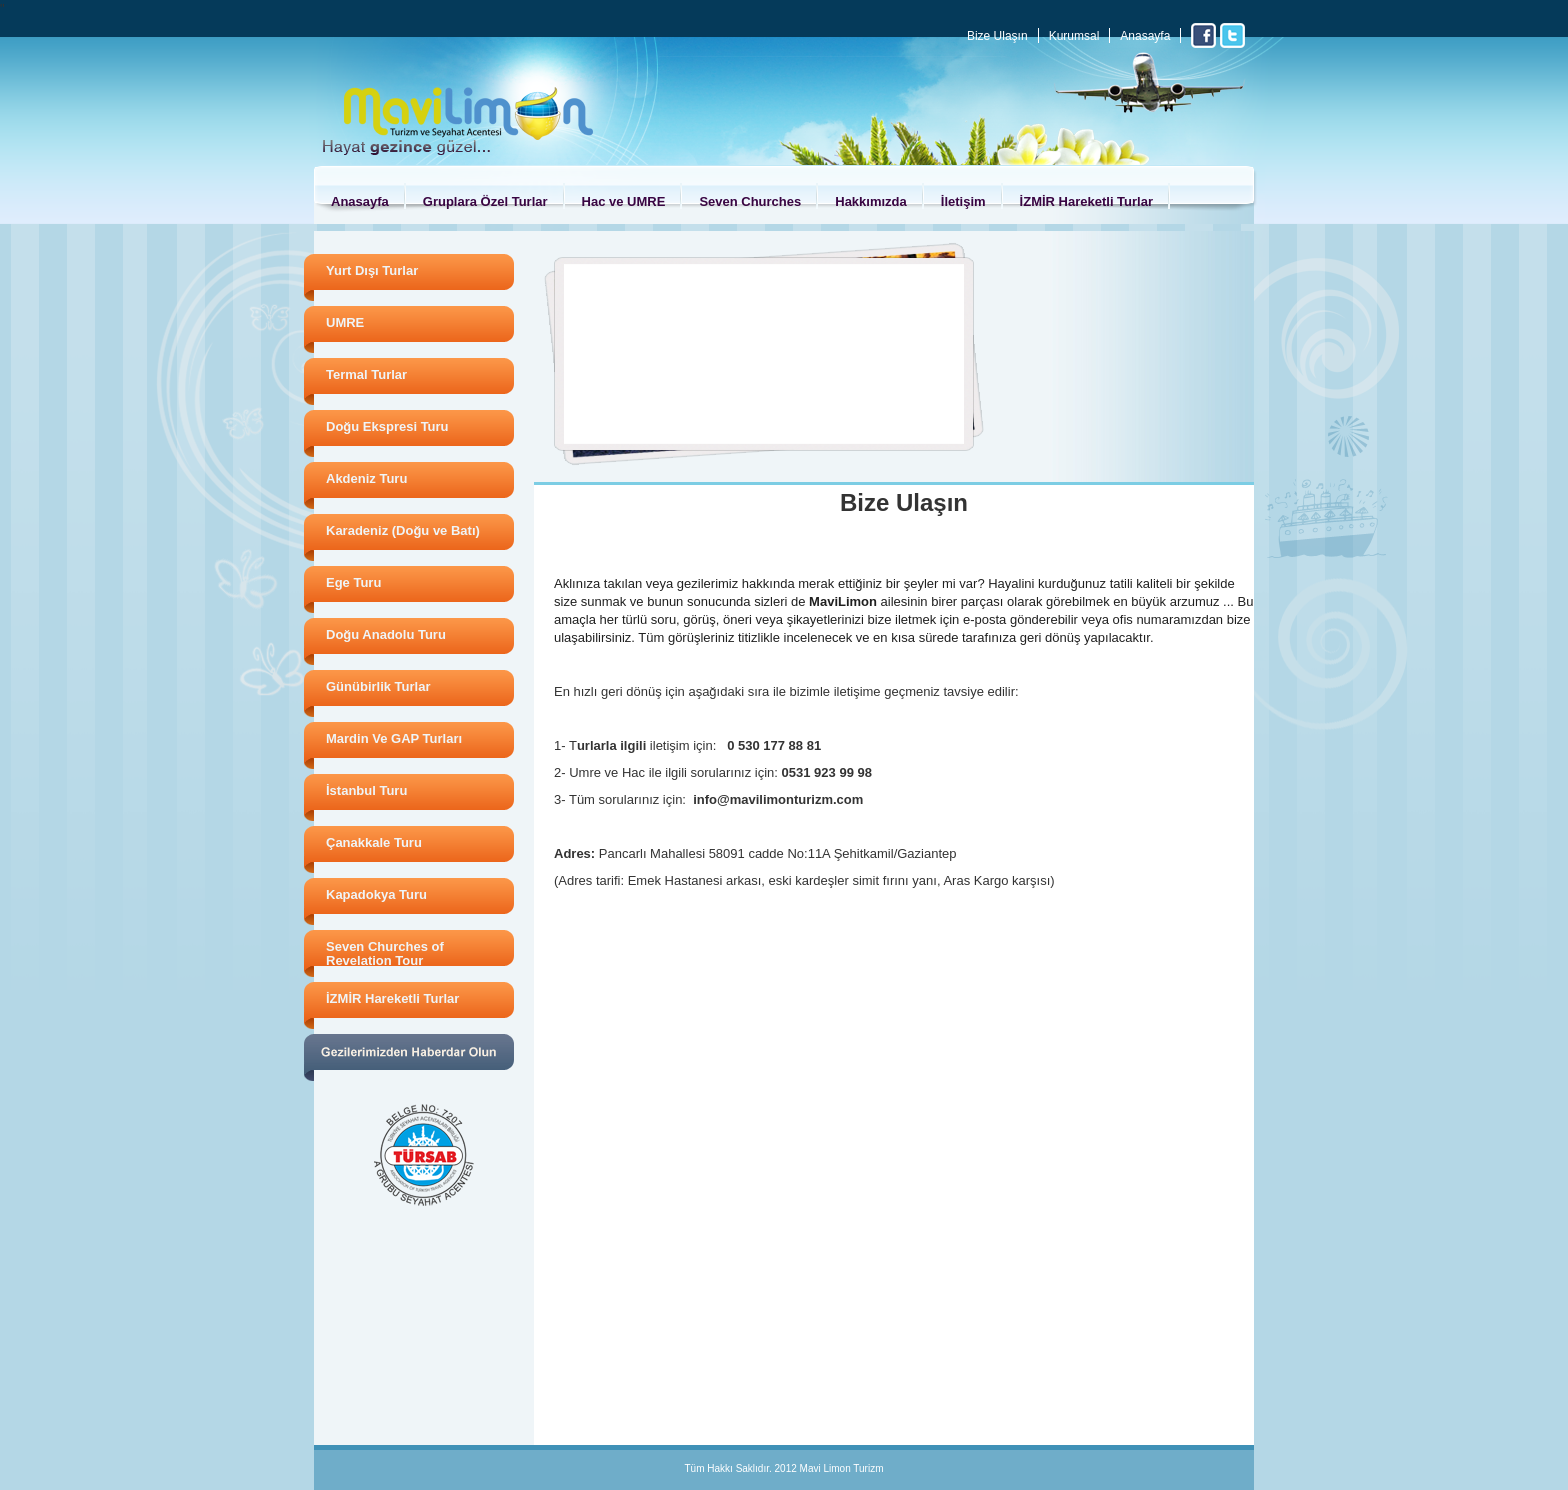 The height and width of the screenshot is (1490, 1568). I want to click on Hakkımızda, so click(871, 201).